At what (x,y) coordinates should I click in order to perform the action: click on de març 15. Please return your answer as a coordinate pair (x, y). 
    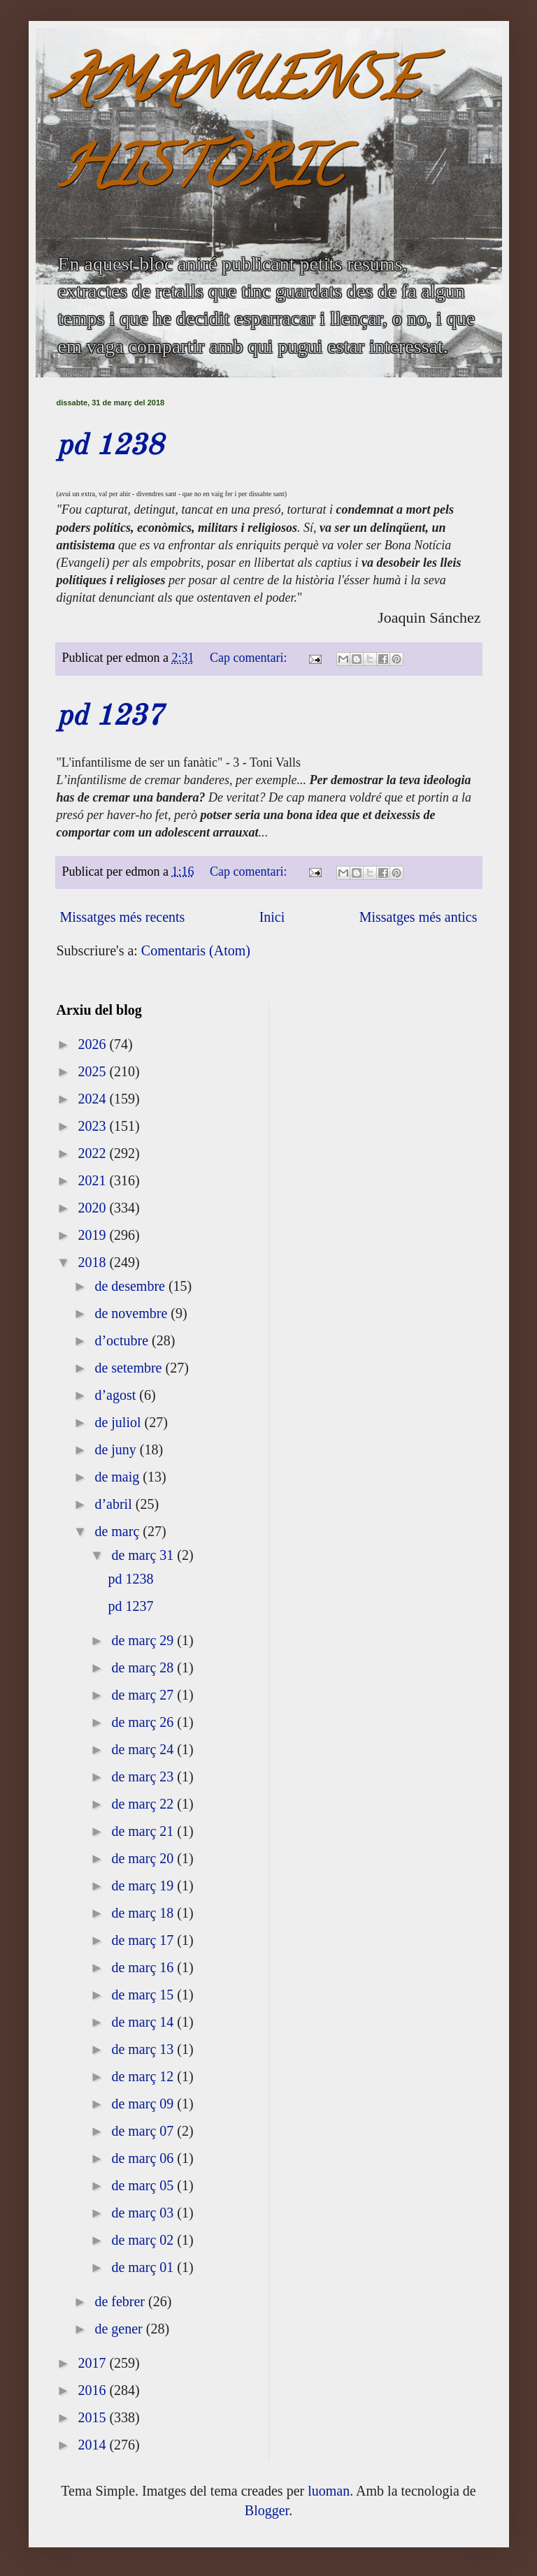
    Looking at the image, I should click on (144, 1994).